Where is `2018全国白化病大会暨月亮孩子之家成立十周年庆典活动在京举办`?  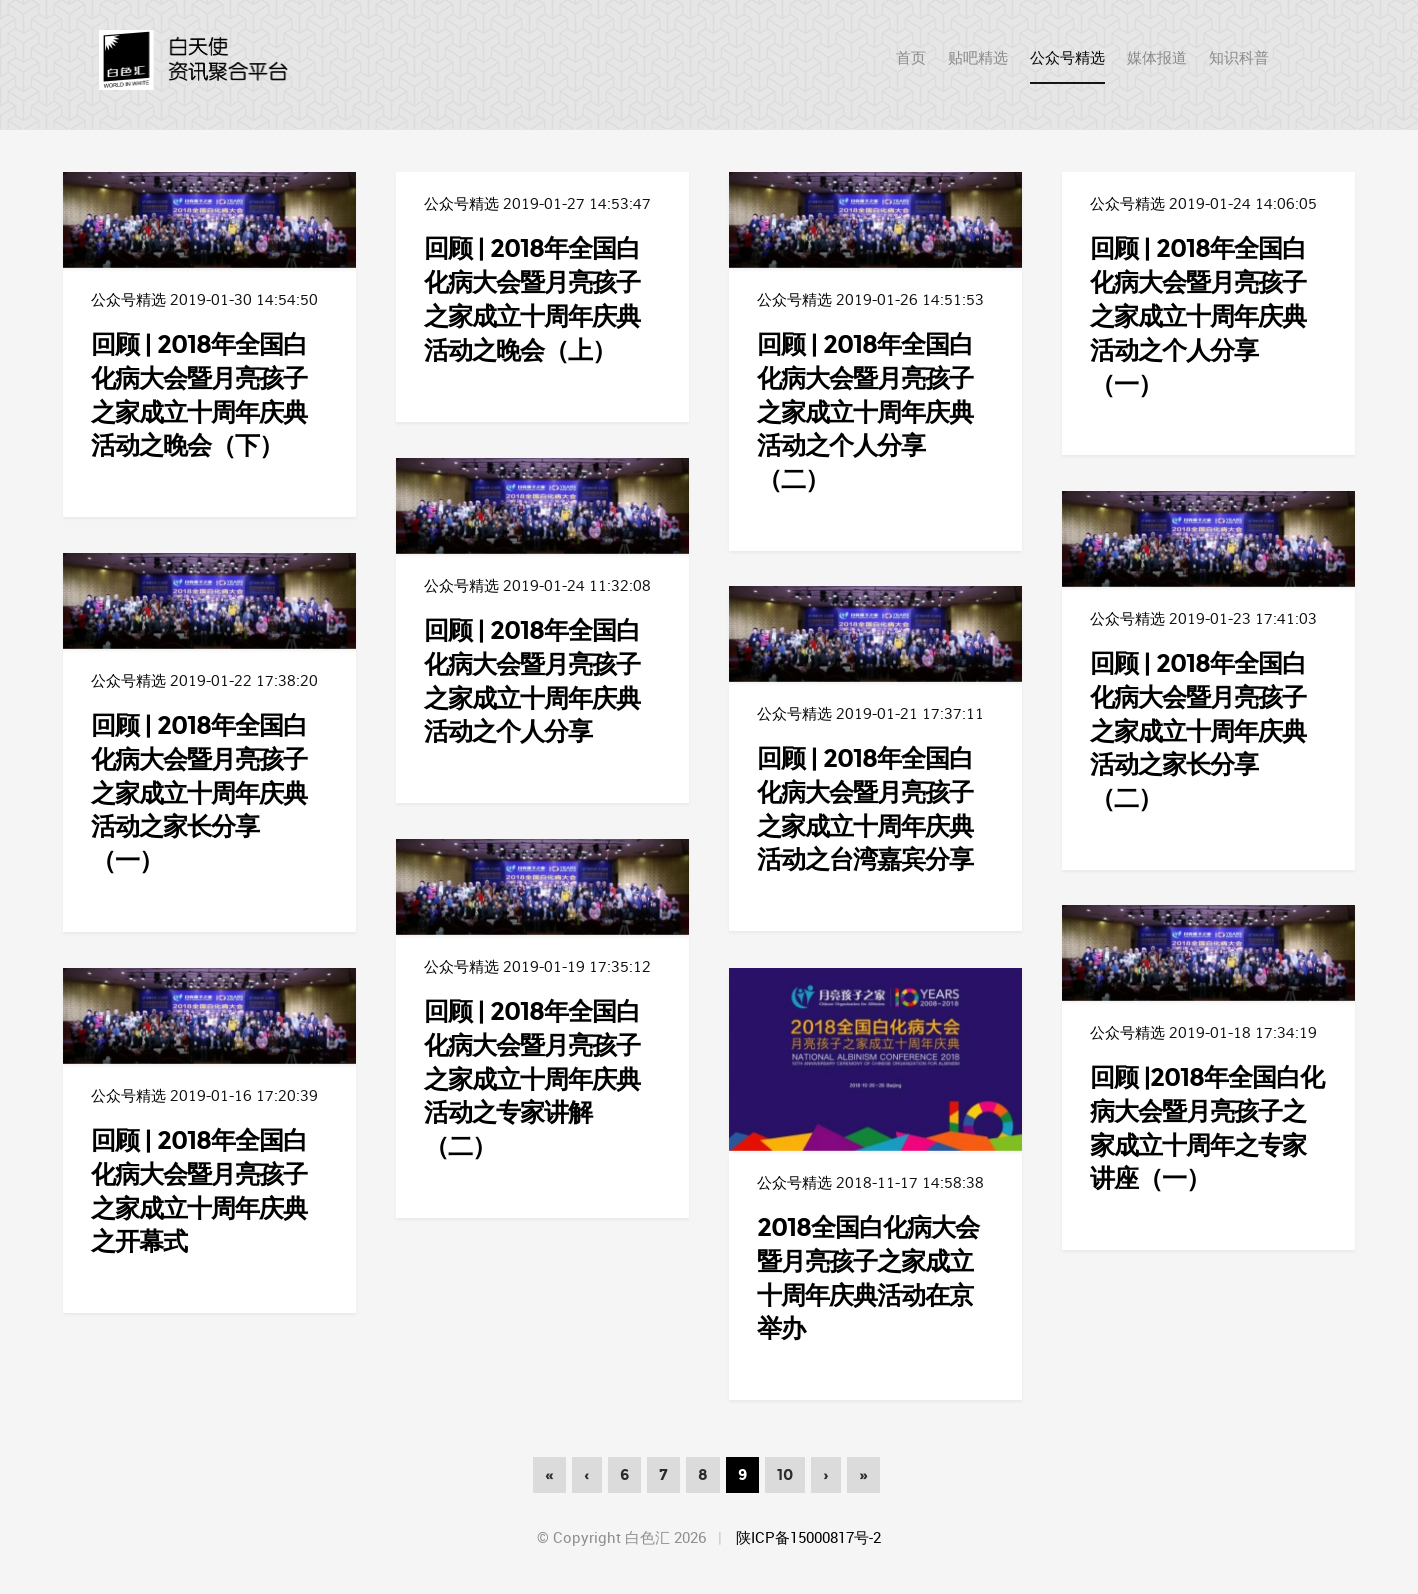 2018全国白化病大会暨月亮孩子之家成立十周年庆典活动在京举办 is located at coordinates (868, 1277).